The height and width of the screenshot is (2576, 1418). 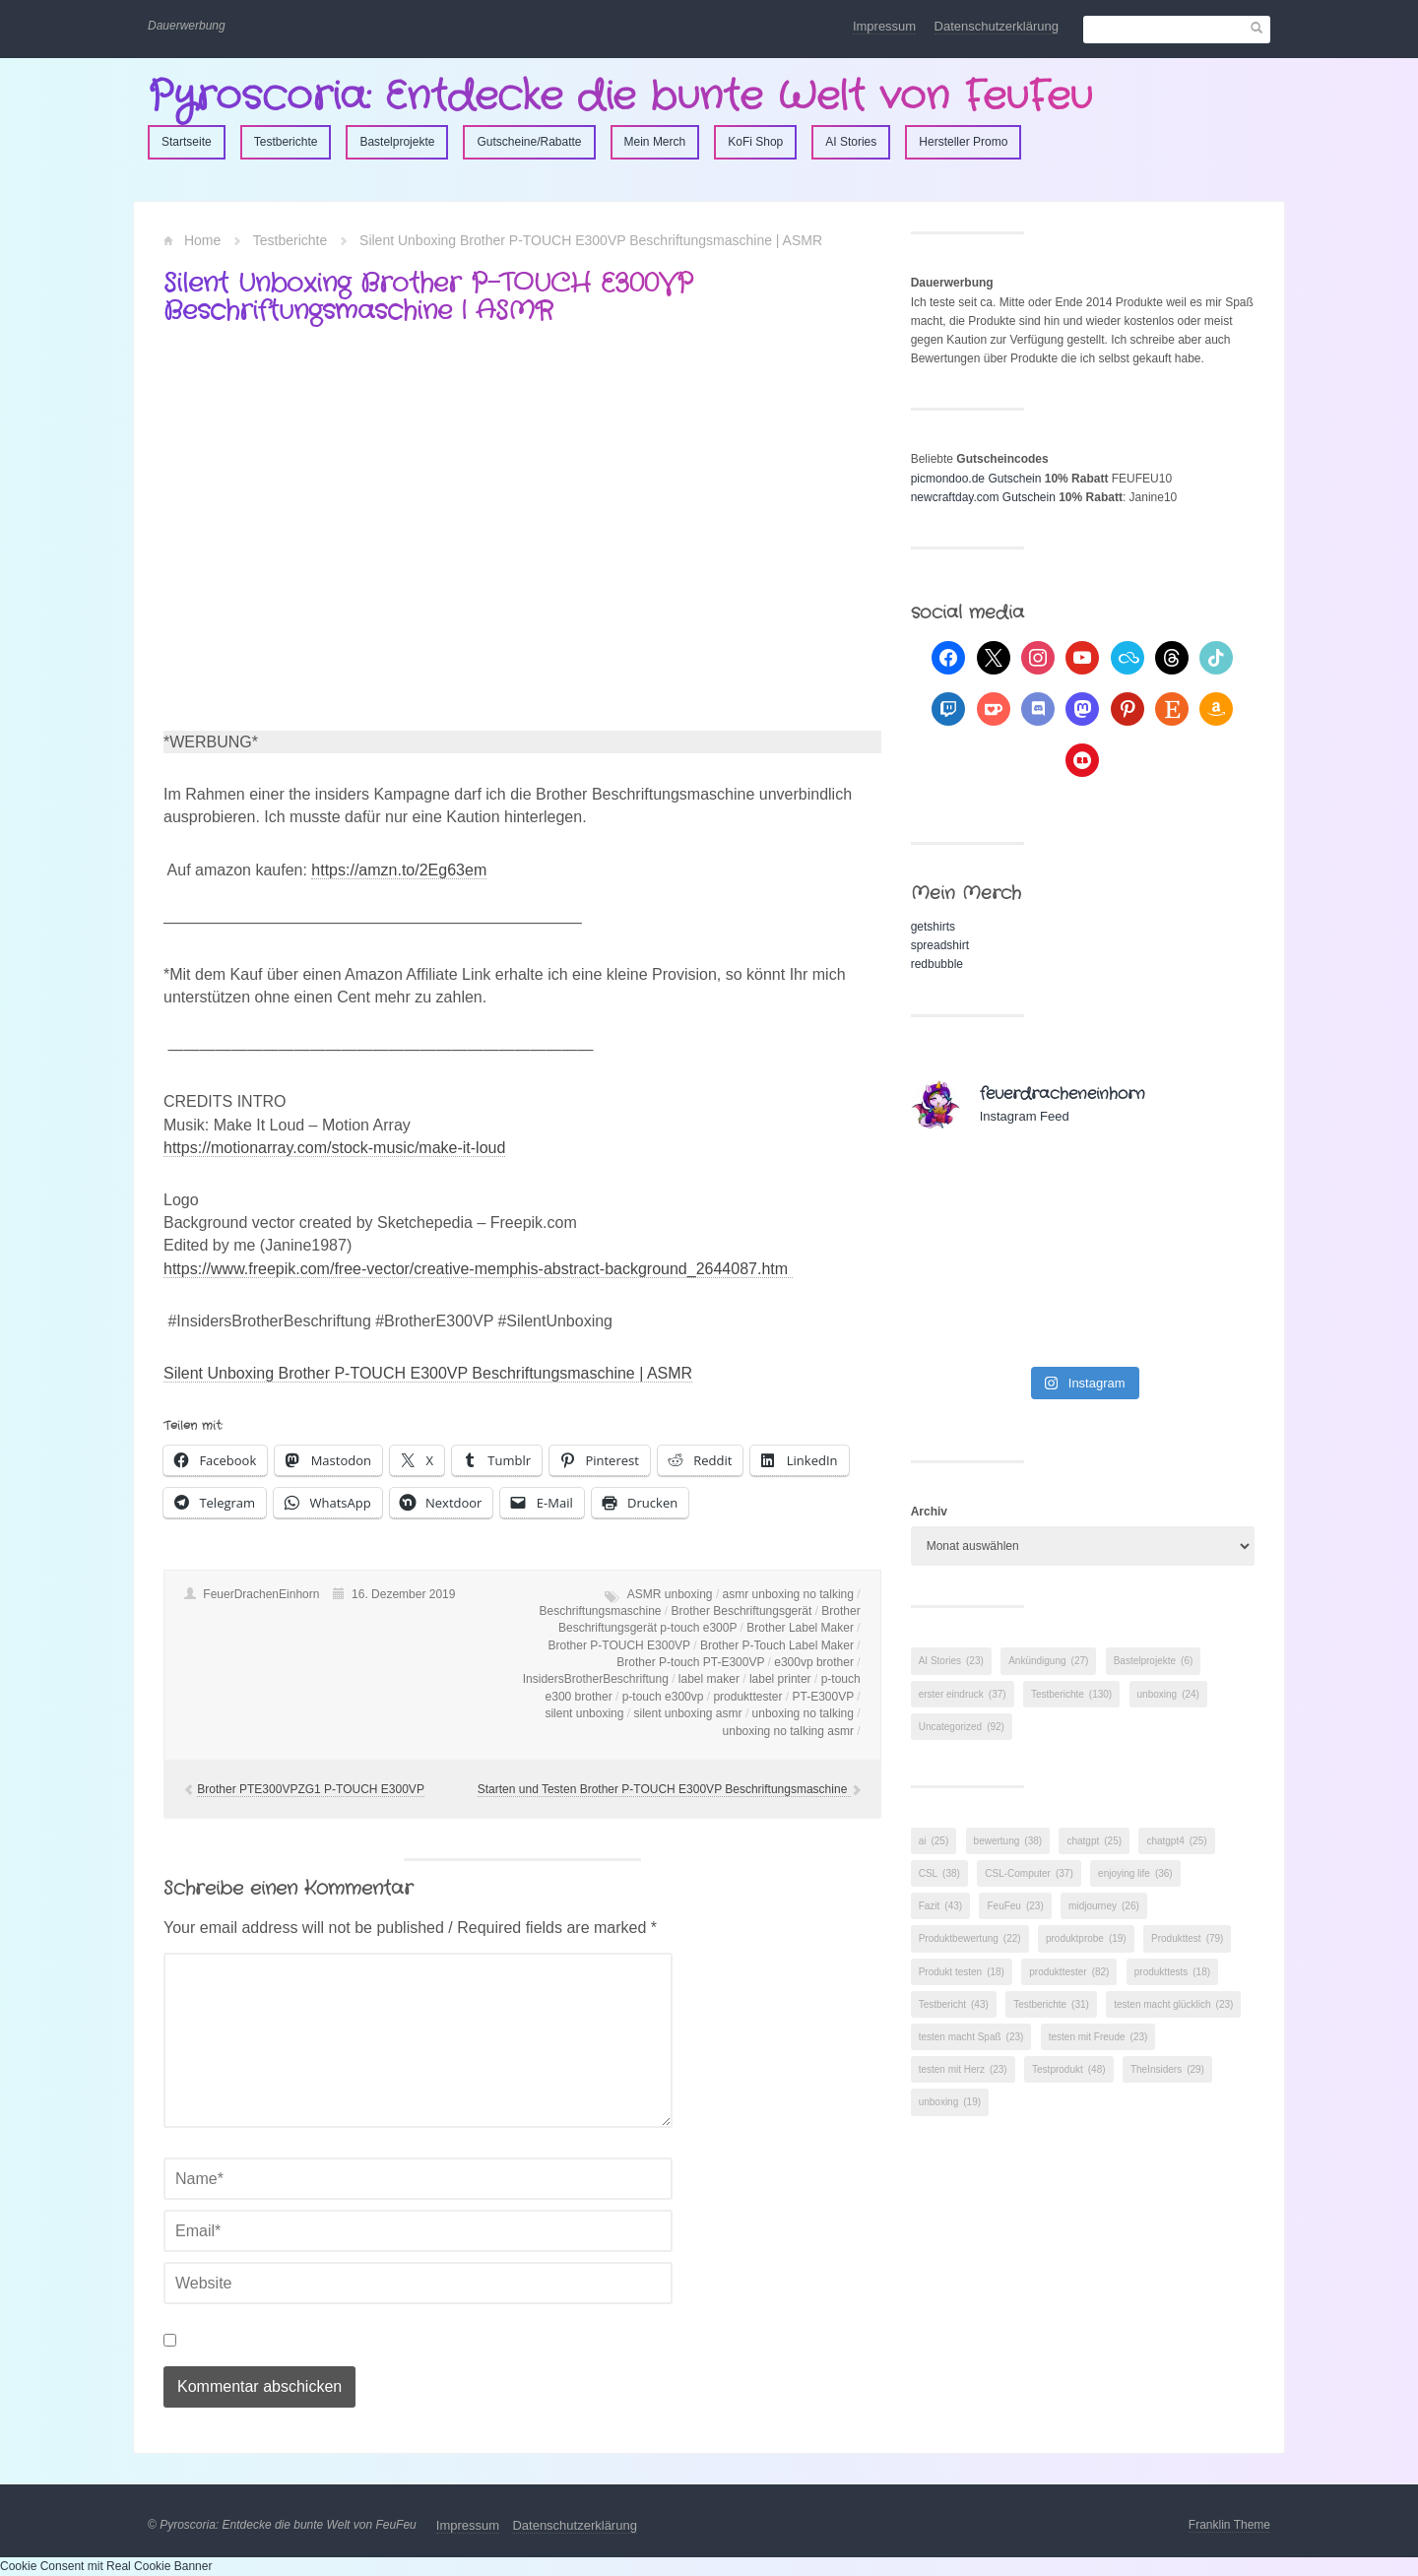 I want to click on Impressum, so click(x=884, y=26).